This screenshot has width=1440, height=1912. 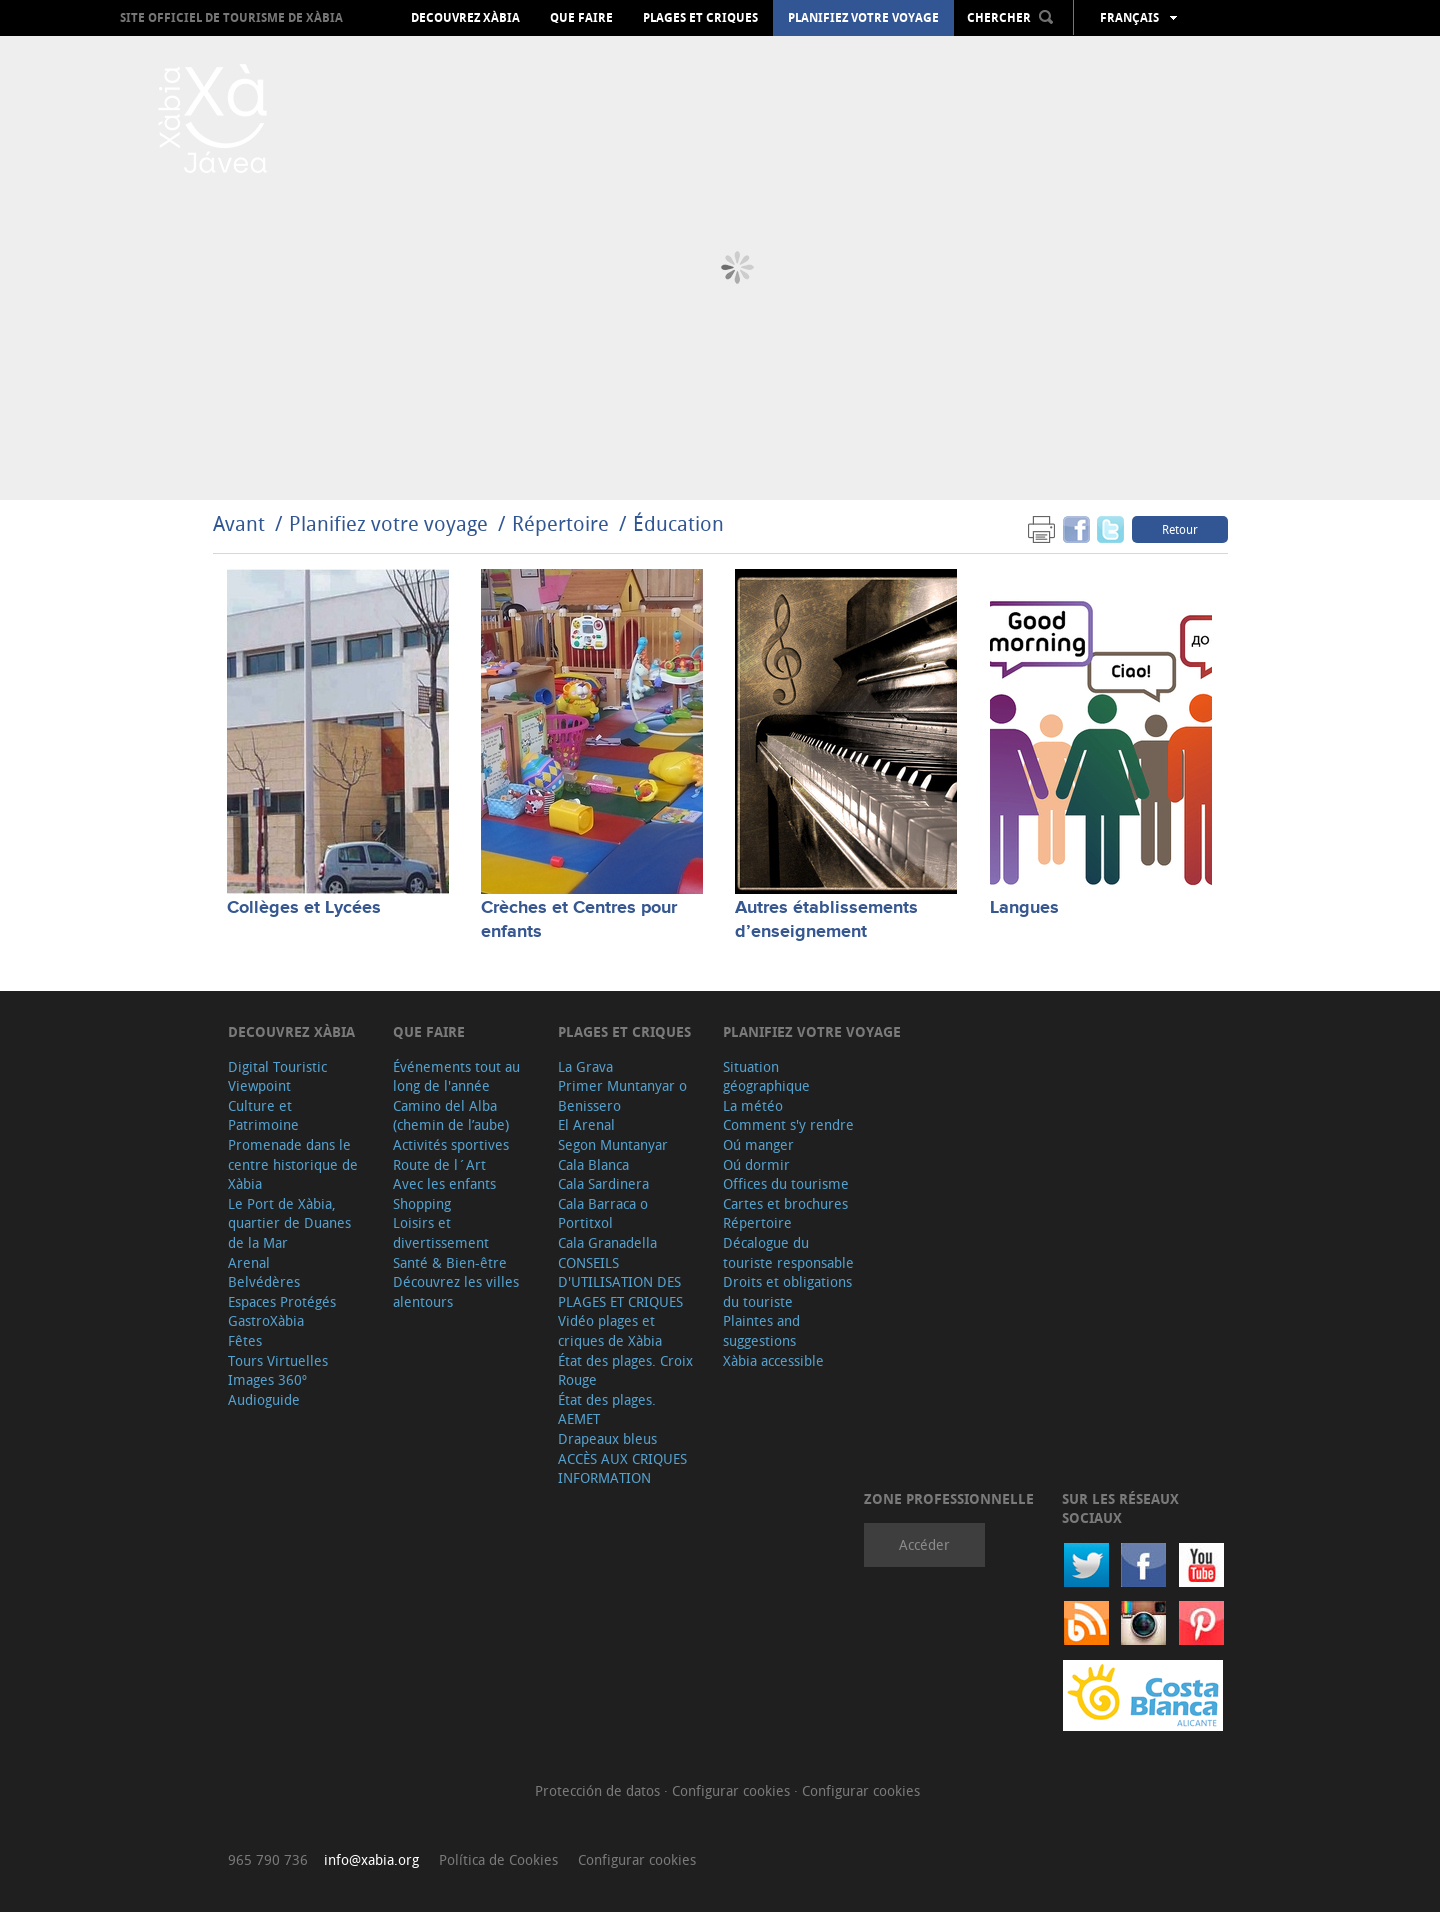 I want to click on État des plages. AEMET, so click(x=607, y=1409).